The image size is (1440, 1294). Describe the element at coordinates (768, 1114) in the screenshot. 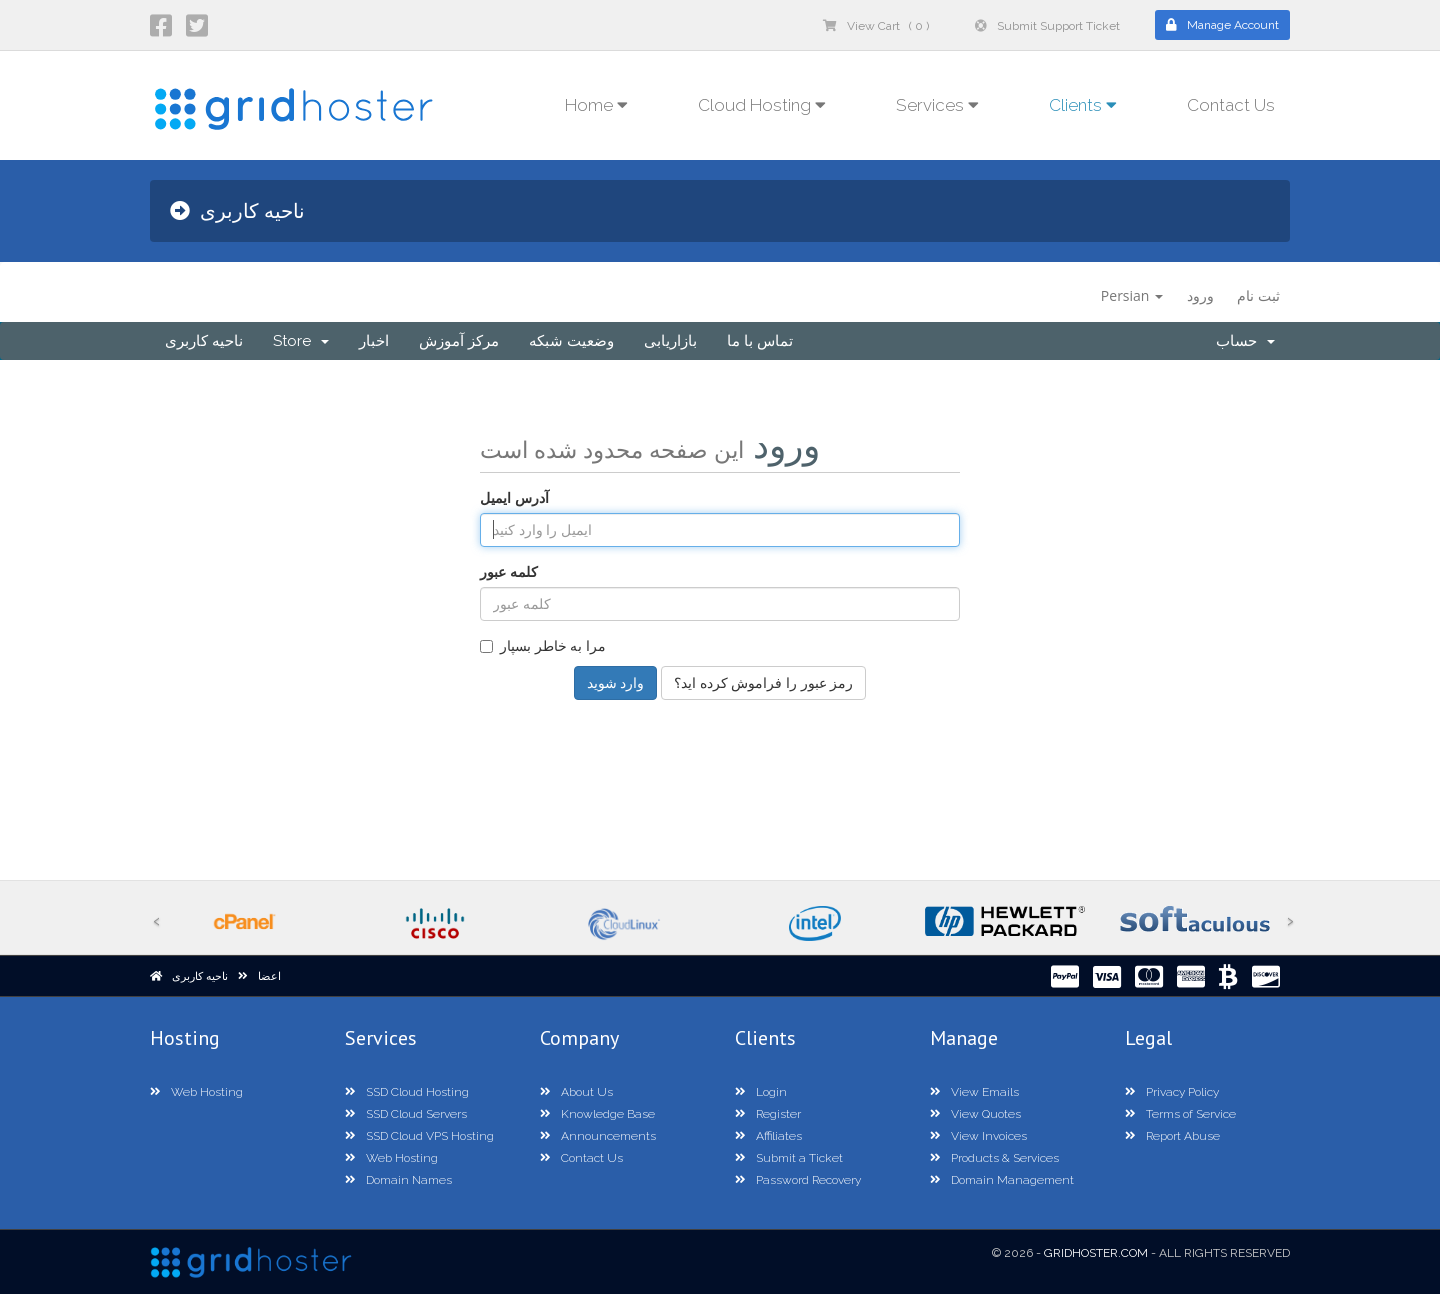

I see `Register` at that location.